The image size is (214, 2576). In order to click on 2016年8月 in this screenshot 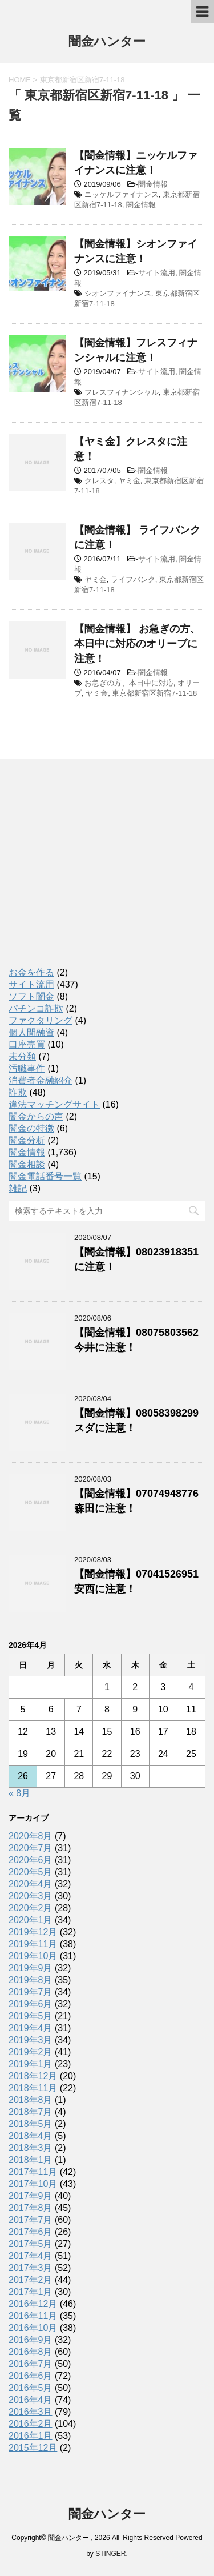, I will do `click(31, 2352)`.